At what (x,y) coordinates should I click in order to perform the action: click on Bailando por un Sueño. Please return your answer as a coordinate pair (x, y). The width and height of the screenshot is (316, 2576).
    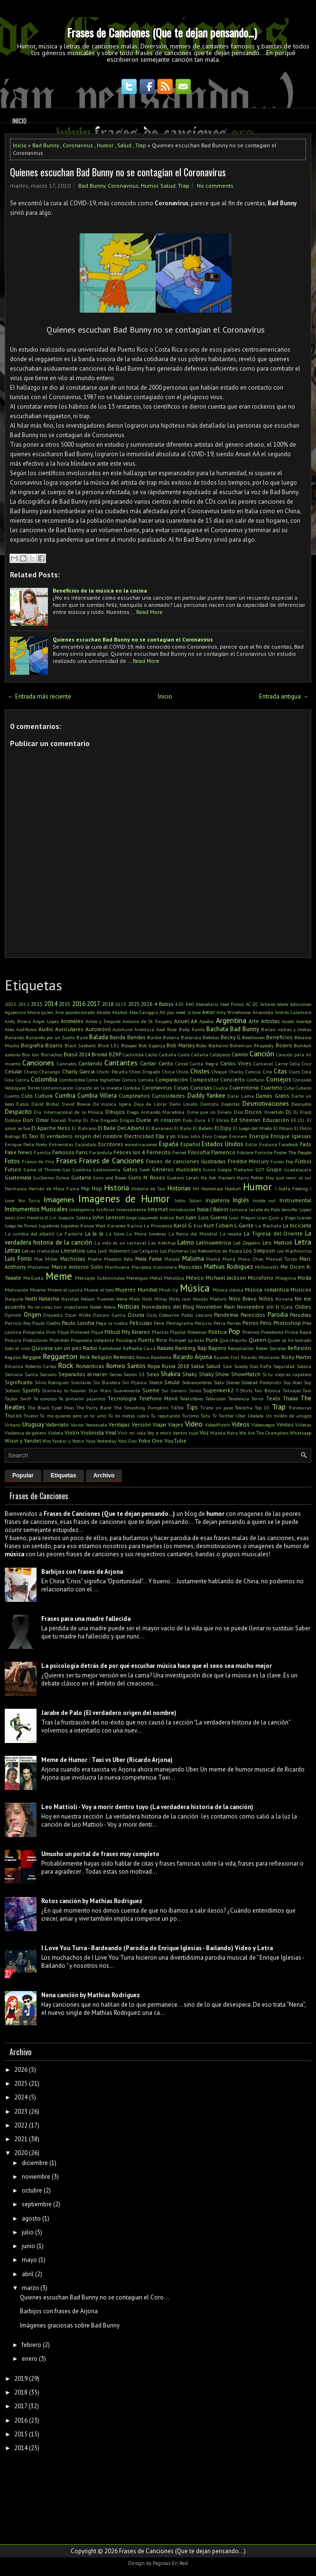
    Looking at the image, I should click on (50, 1037).